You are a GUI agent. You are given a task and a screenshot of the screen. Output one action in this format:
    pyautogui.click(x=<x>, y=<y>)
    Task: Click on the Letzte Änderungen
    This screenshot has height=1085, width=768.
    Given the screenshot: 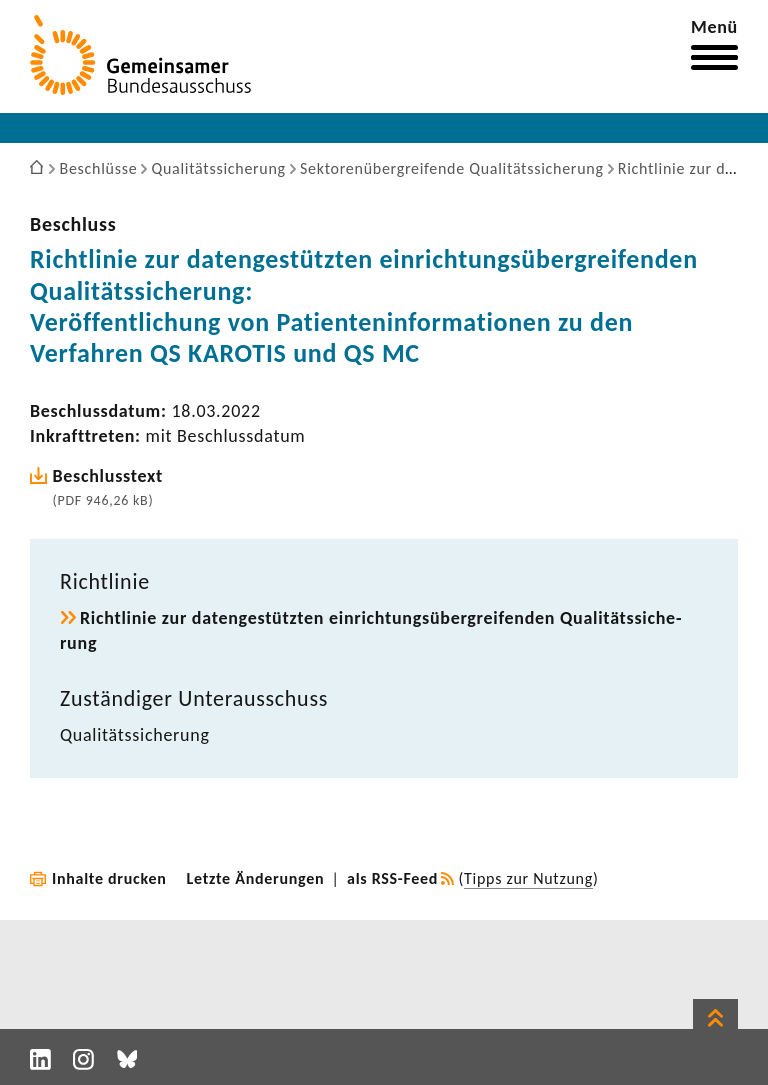 What is the action you would take?
    pyautogui.click(x=256, y=878)
    